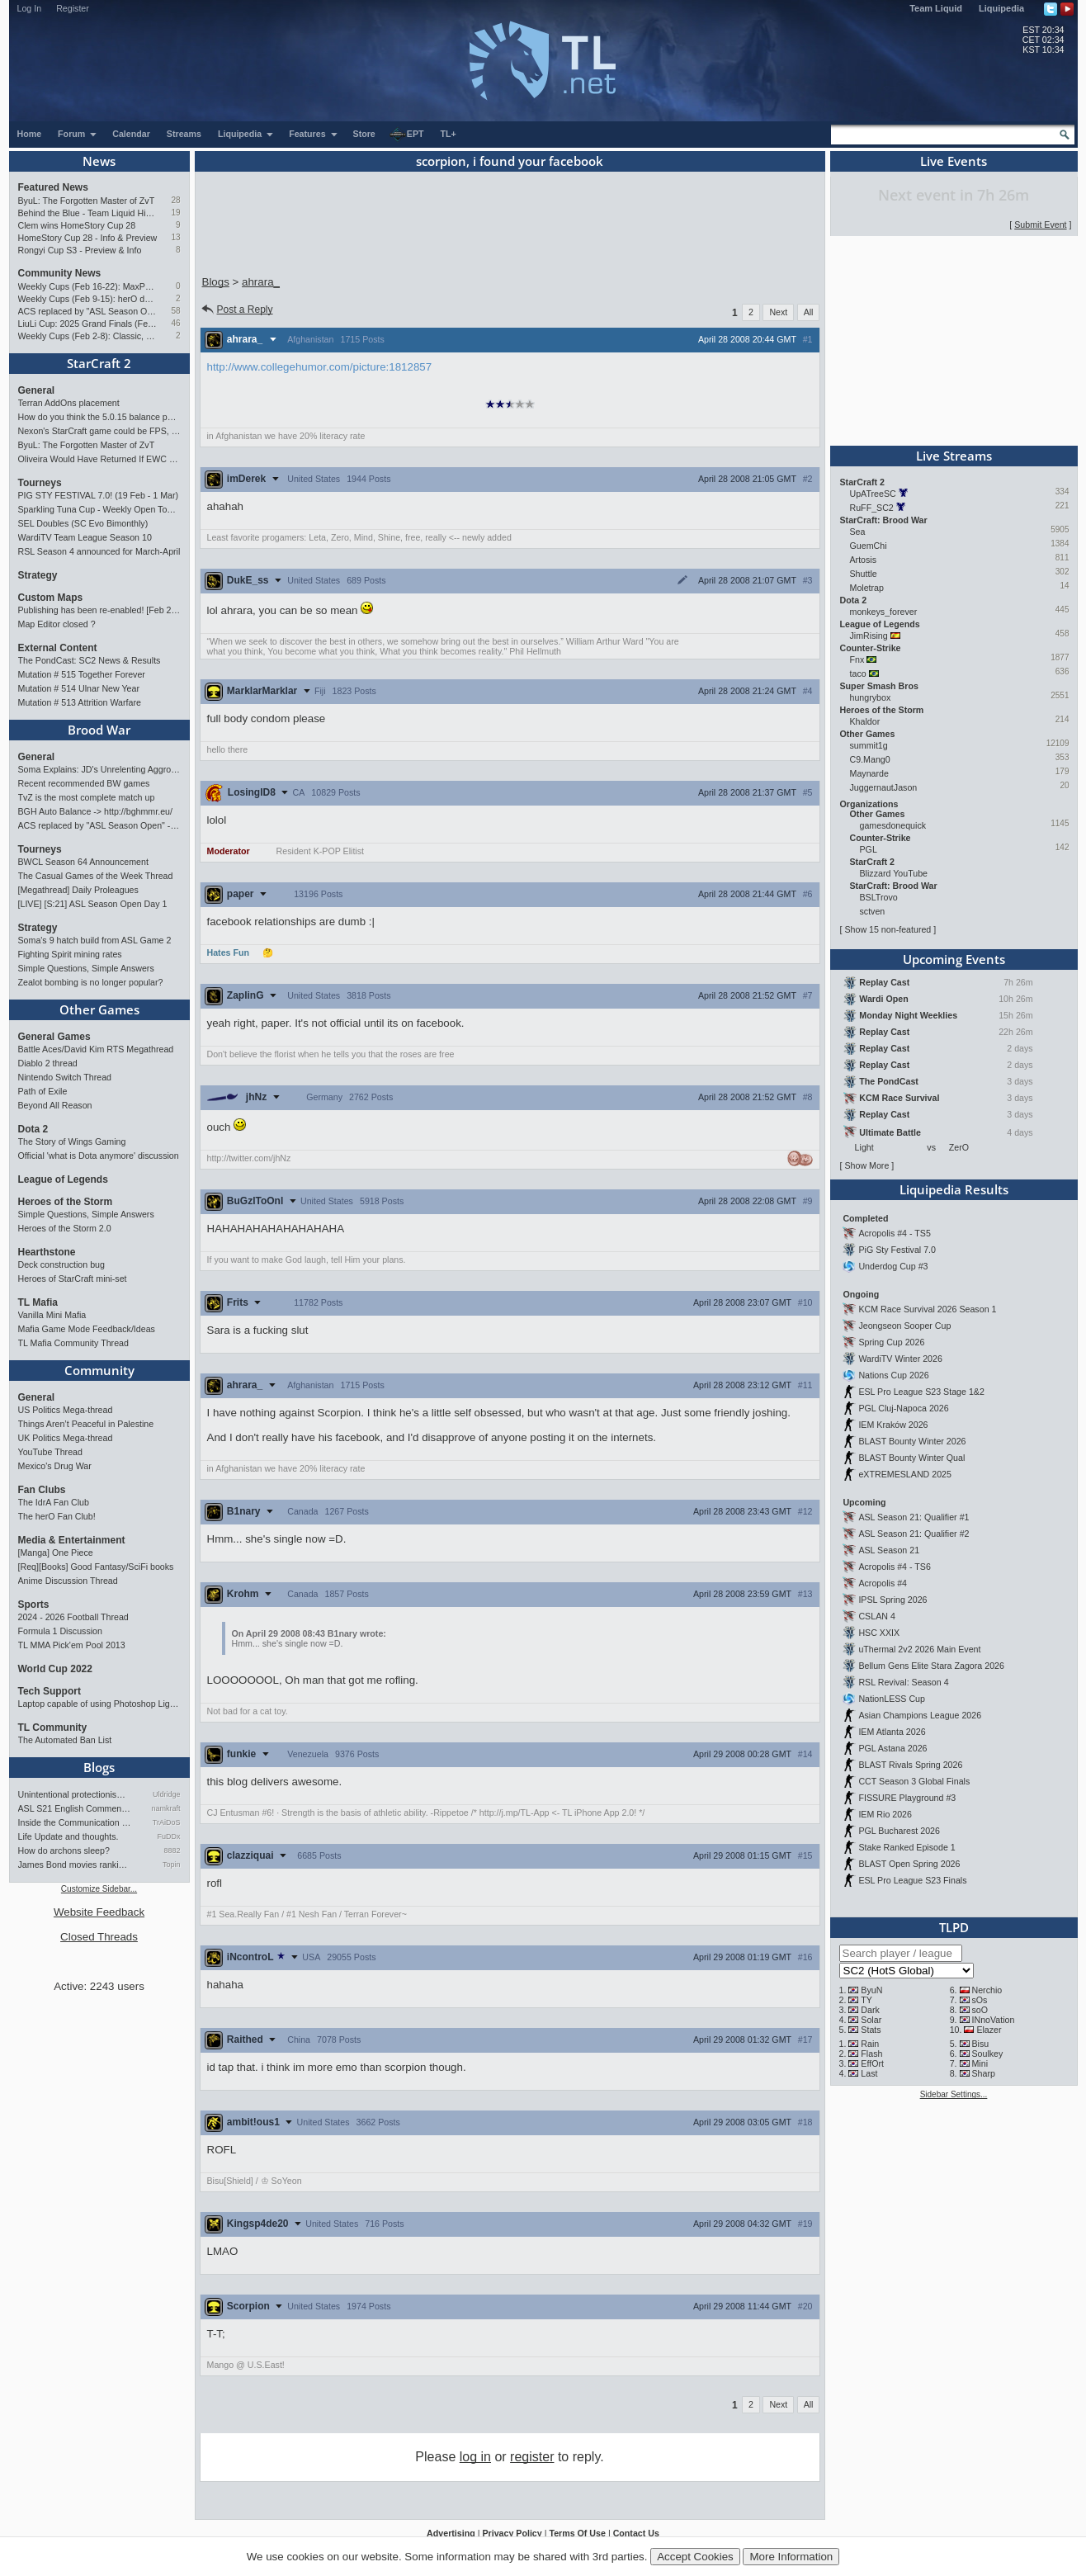 This screenshot has height=2576, width=1086. What do you see at coordinates (72, 1278) in the screenshot?
I see `Heroes of StarCraft mini-set` at bounding box center [72, 1278].